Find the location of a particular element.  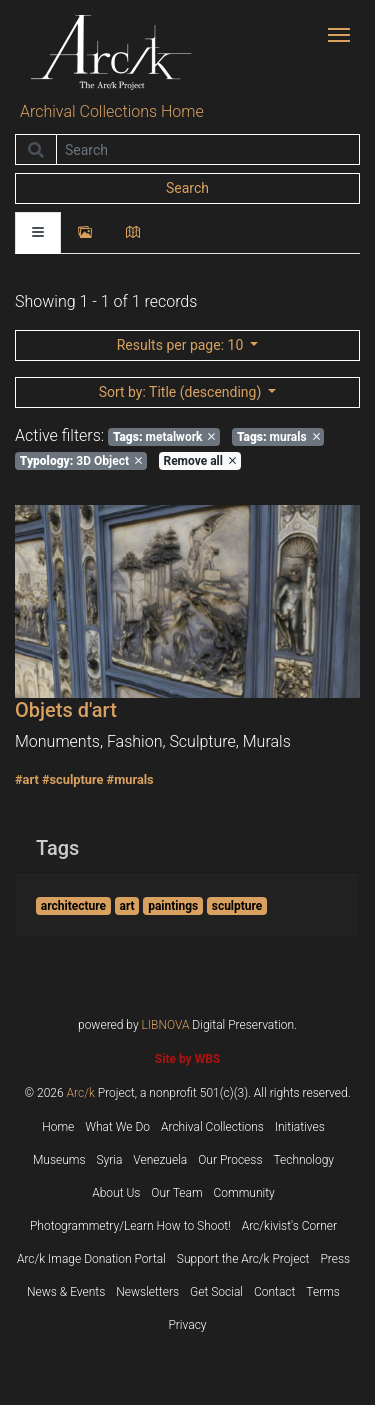

Archival Collections Home is located at coordinates (112, 111).